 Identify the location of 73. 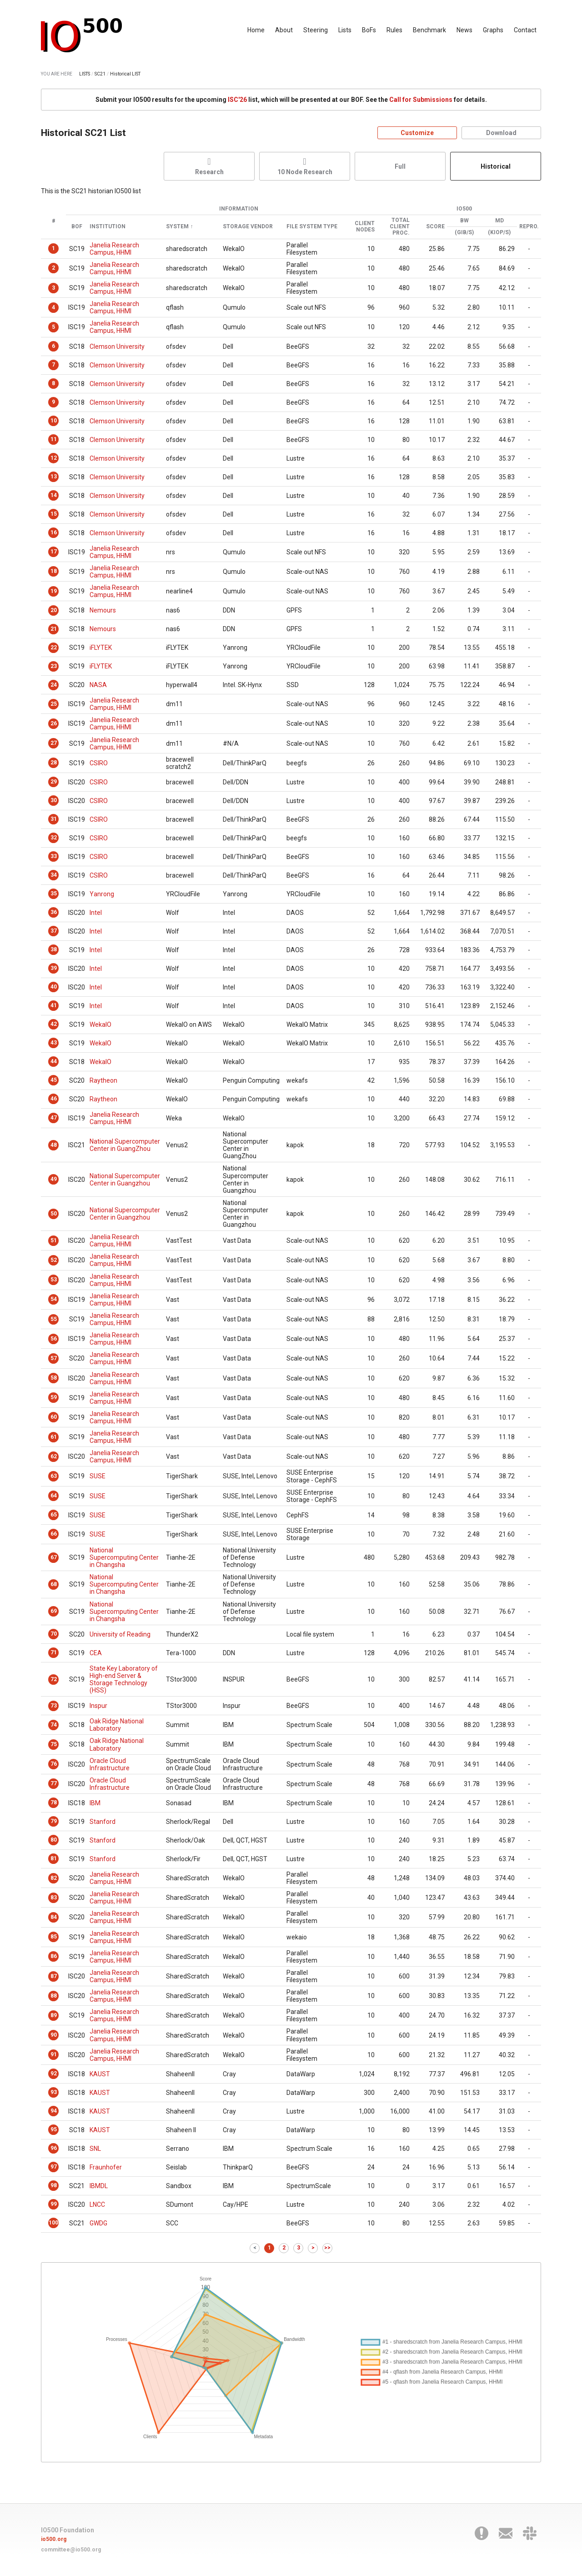
(53, 1705).